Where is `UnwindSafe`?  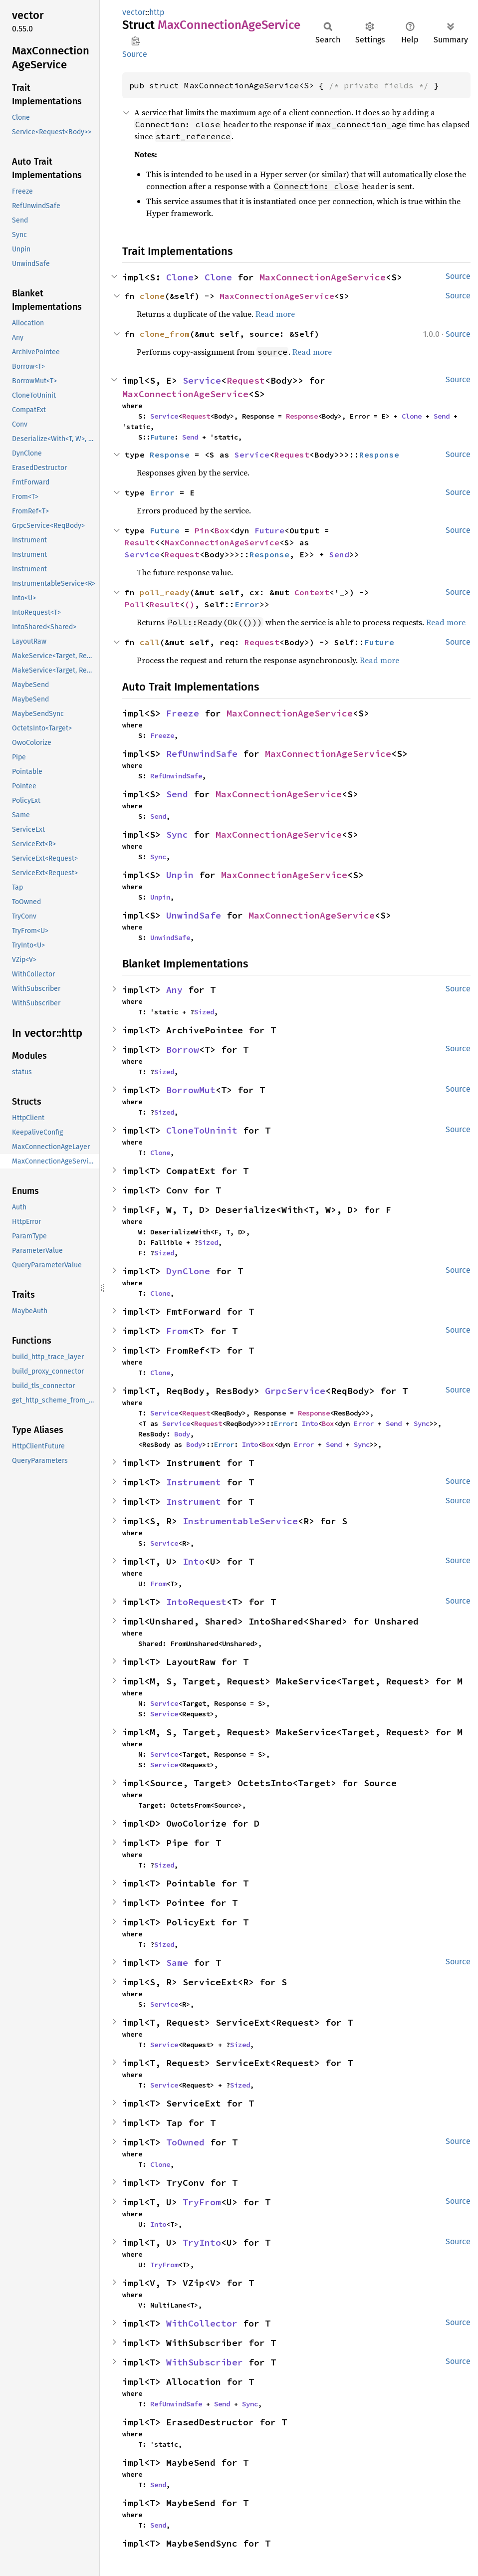
UnwindSafe is located at coordinates (193, 915).